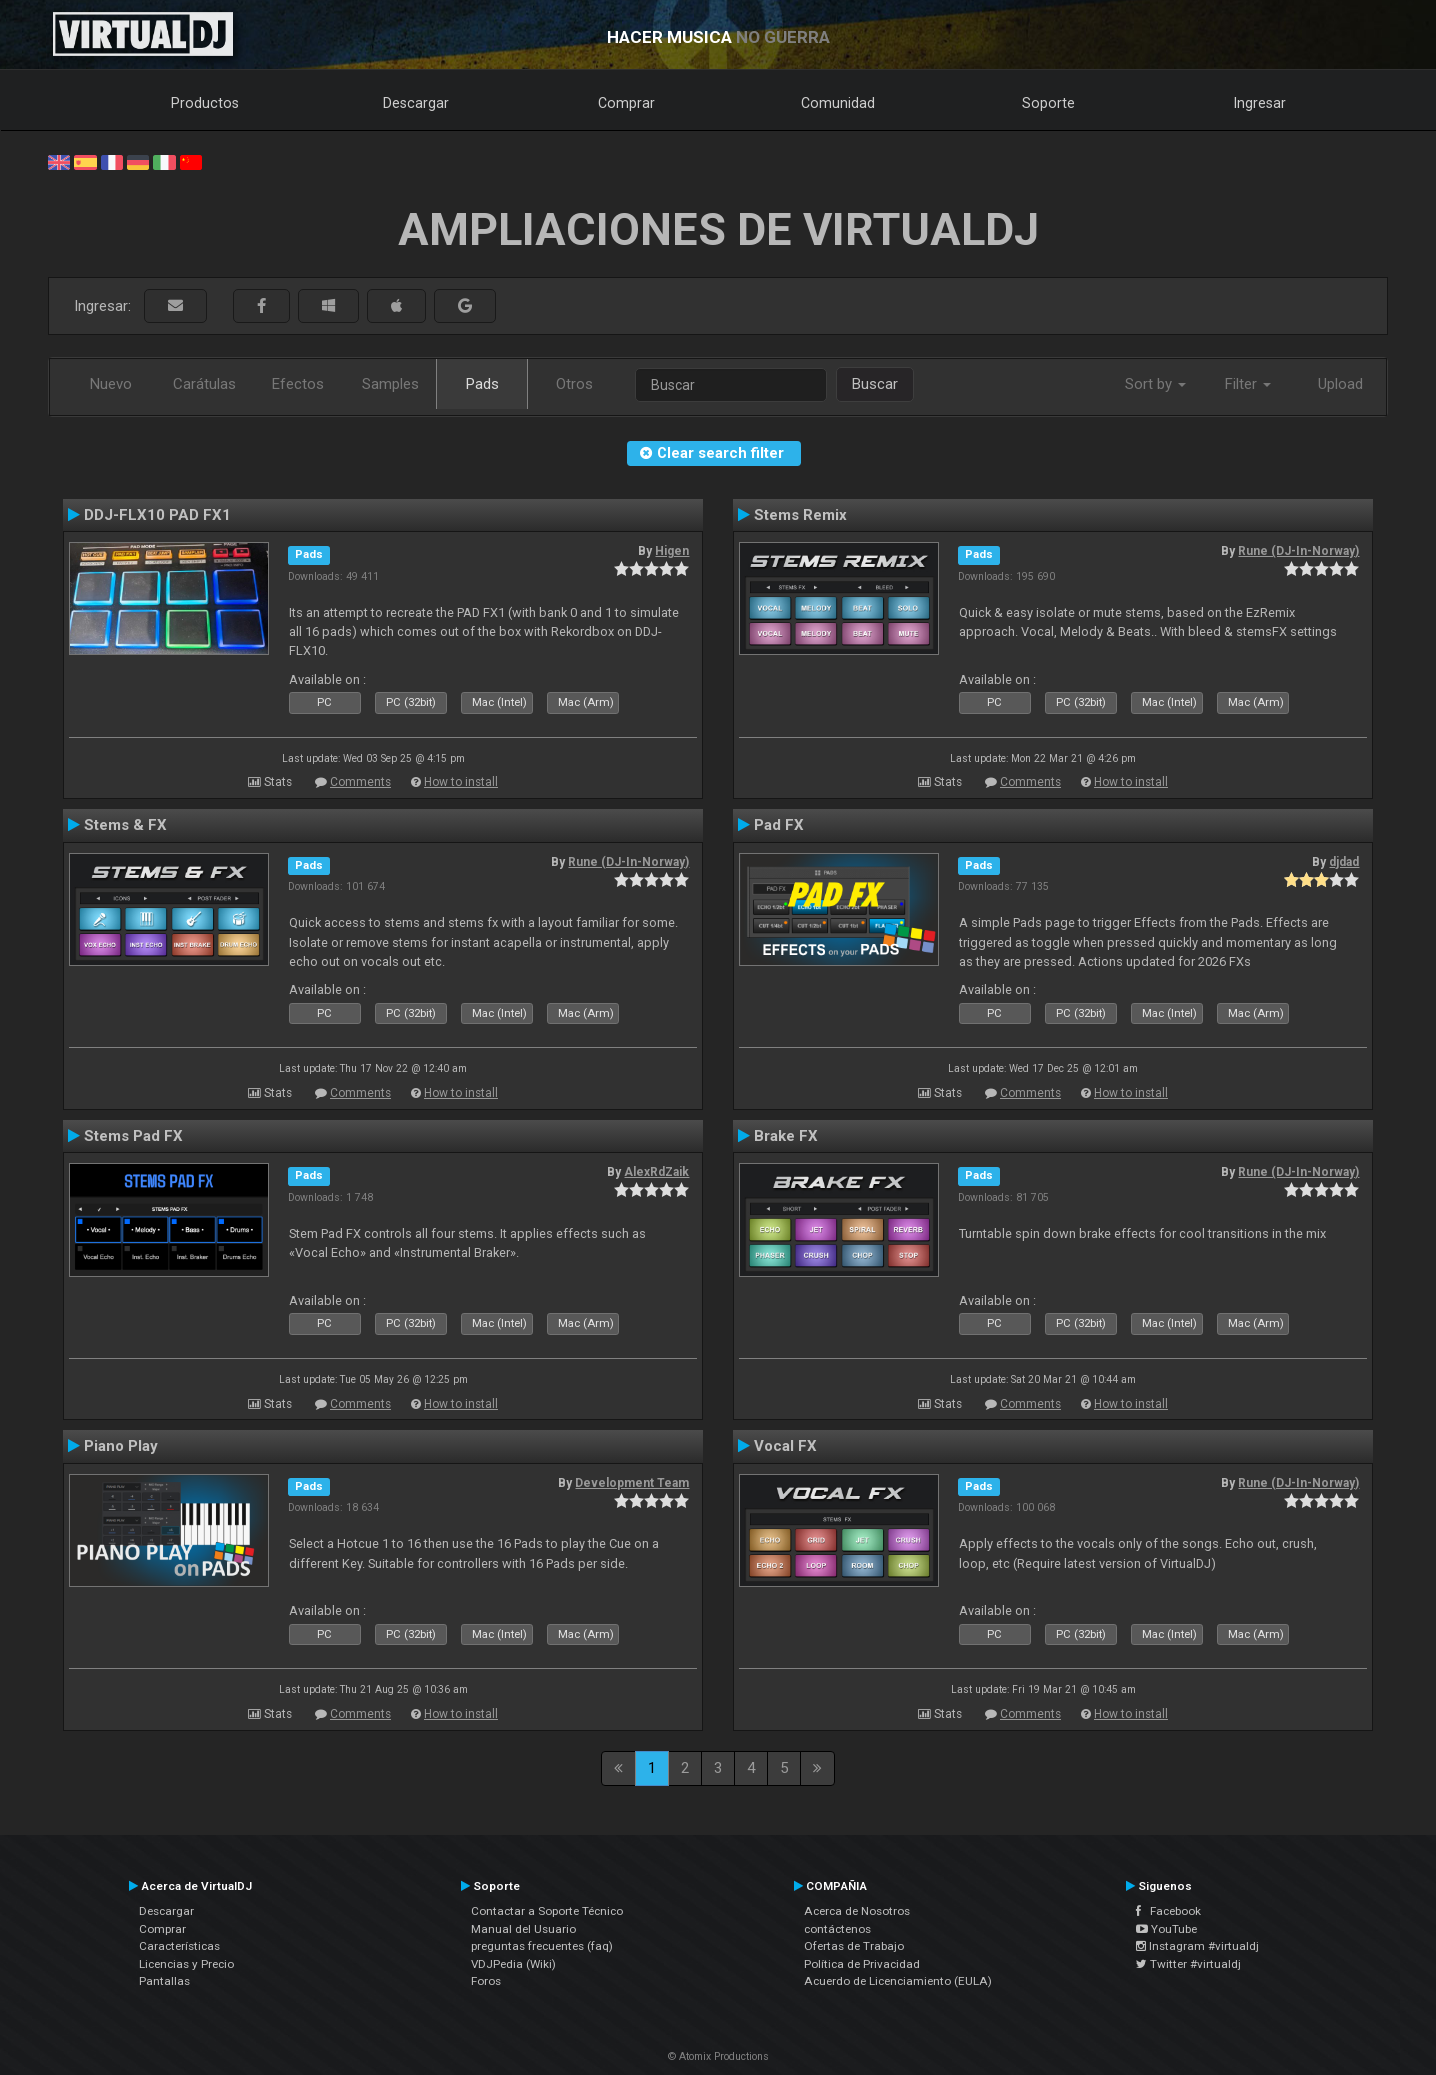 The width and height of the screenshot is (1436, 2075). What do you see at coordinates (513, 1964) in the screenshot?
I see `VDJPedia (Wiki)` at bounding box center [513, 1964].